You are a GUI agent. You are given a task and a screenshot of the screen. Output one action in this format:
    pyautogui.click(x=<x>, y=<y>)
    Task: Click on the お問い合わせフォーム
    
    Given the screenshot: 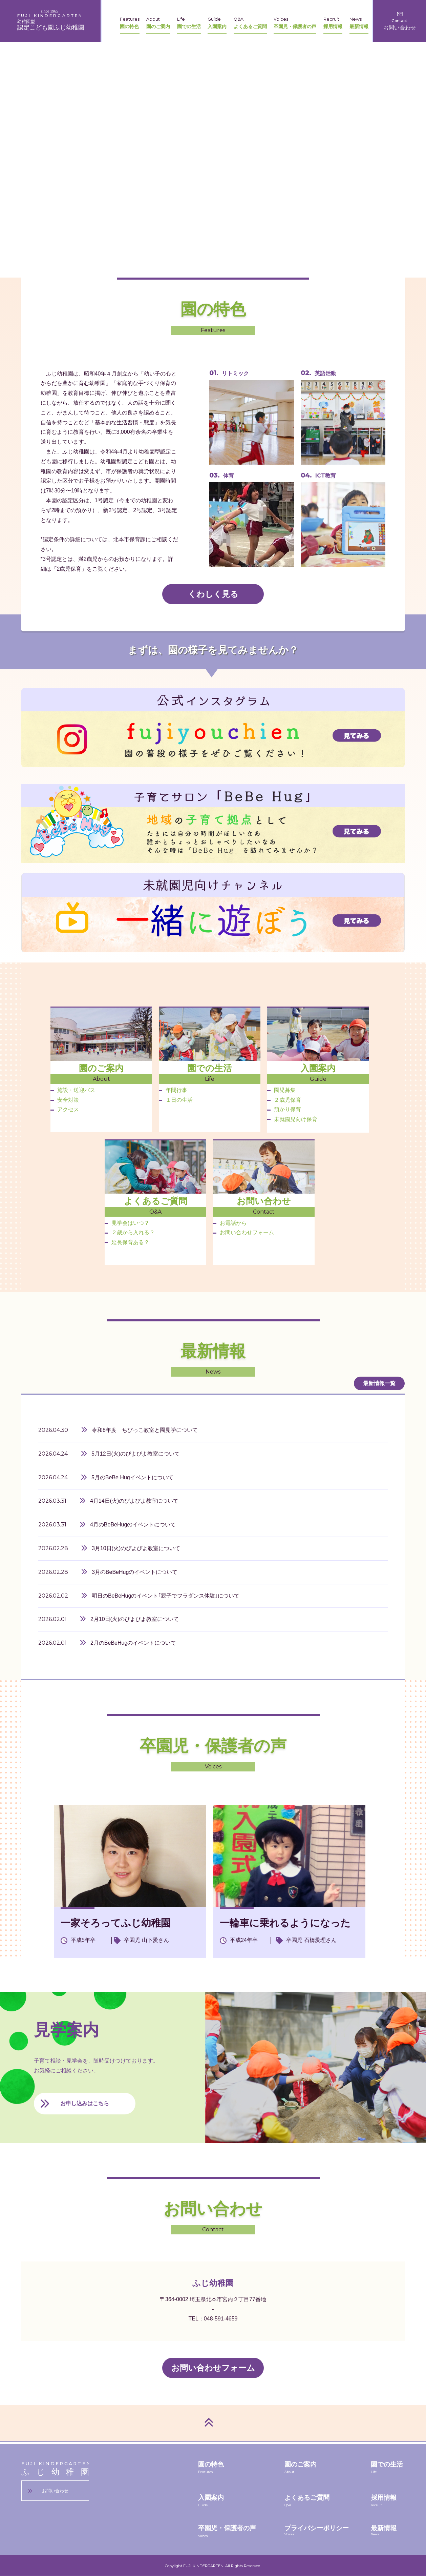 What is the action you would take?
    pyautogui.click(x=243, y=1232)
    